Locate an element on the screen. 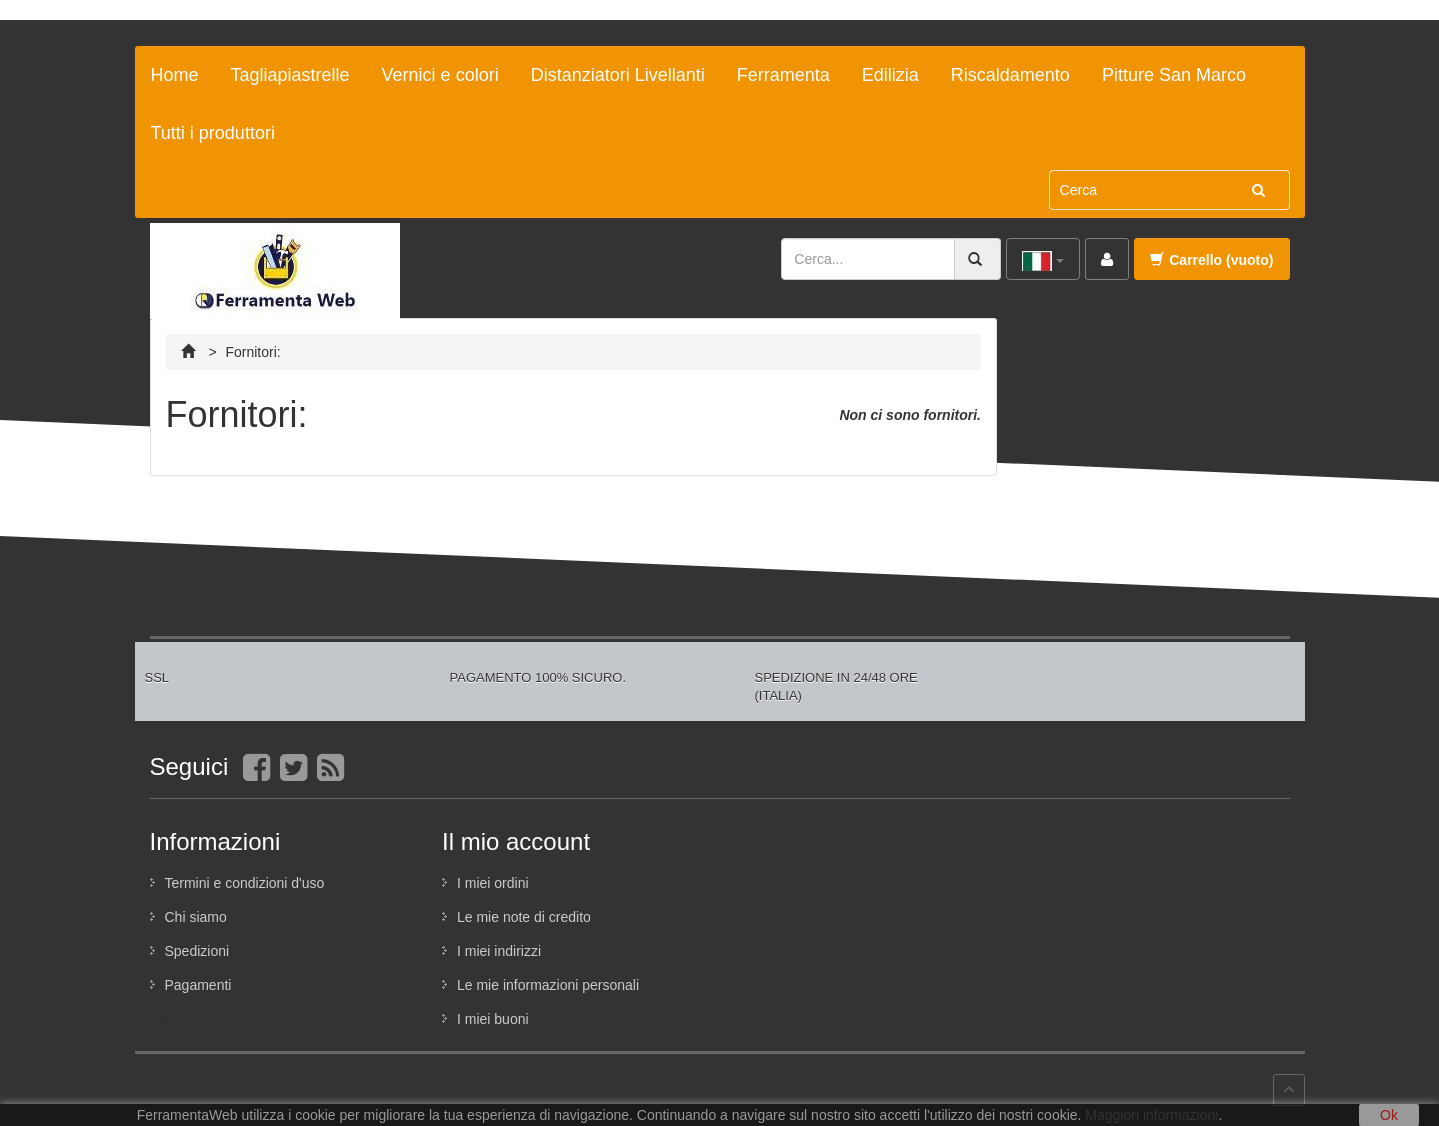 This screenshot has height=1126, width=1439. Pagamenti is located at coordinates (198, 985).